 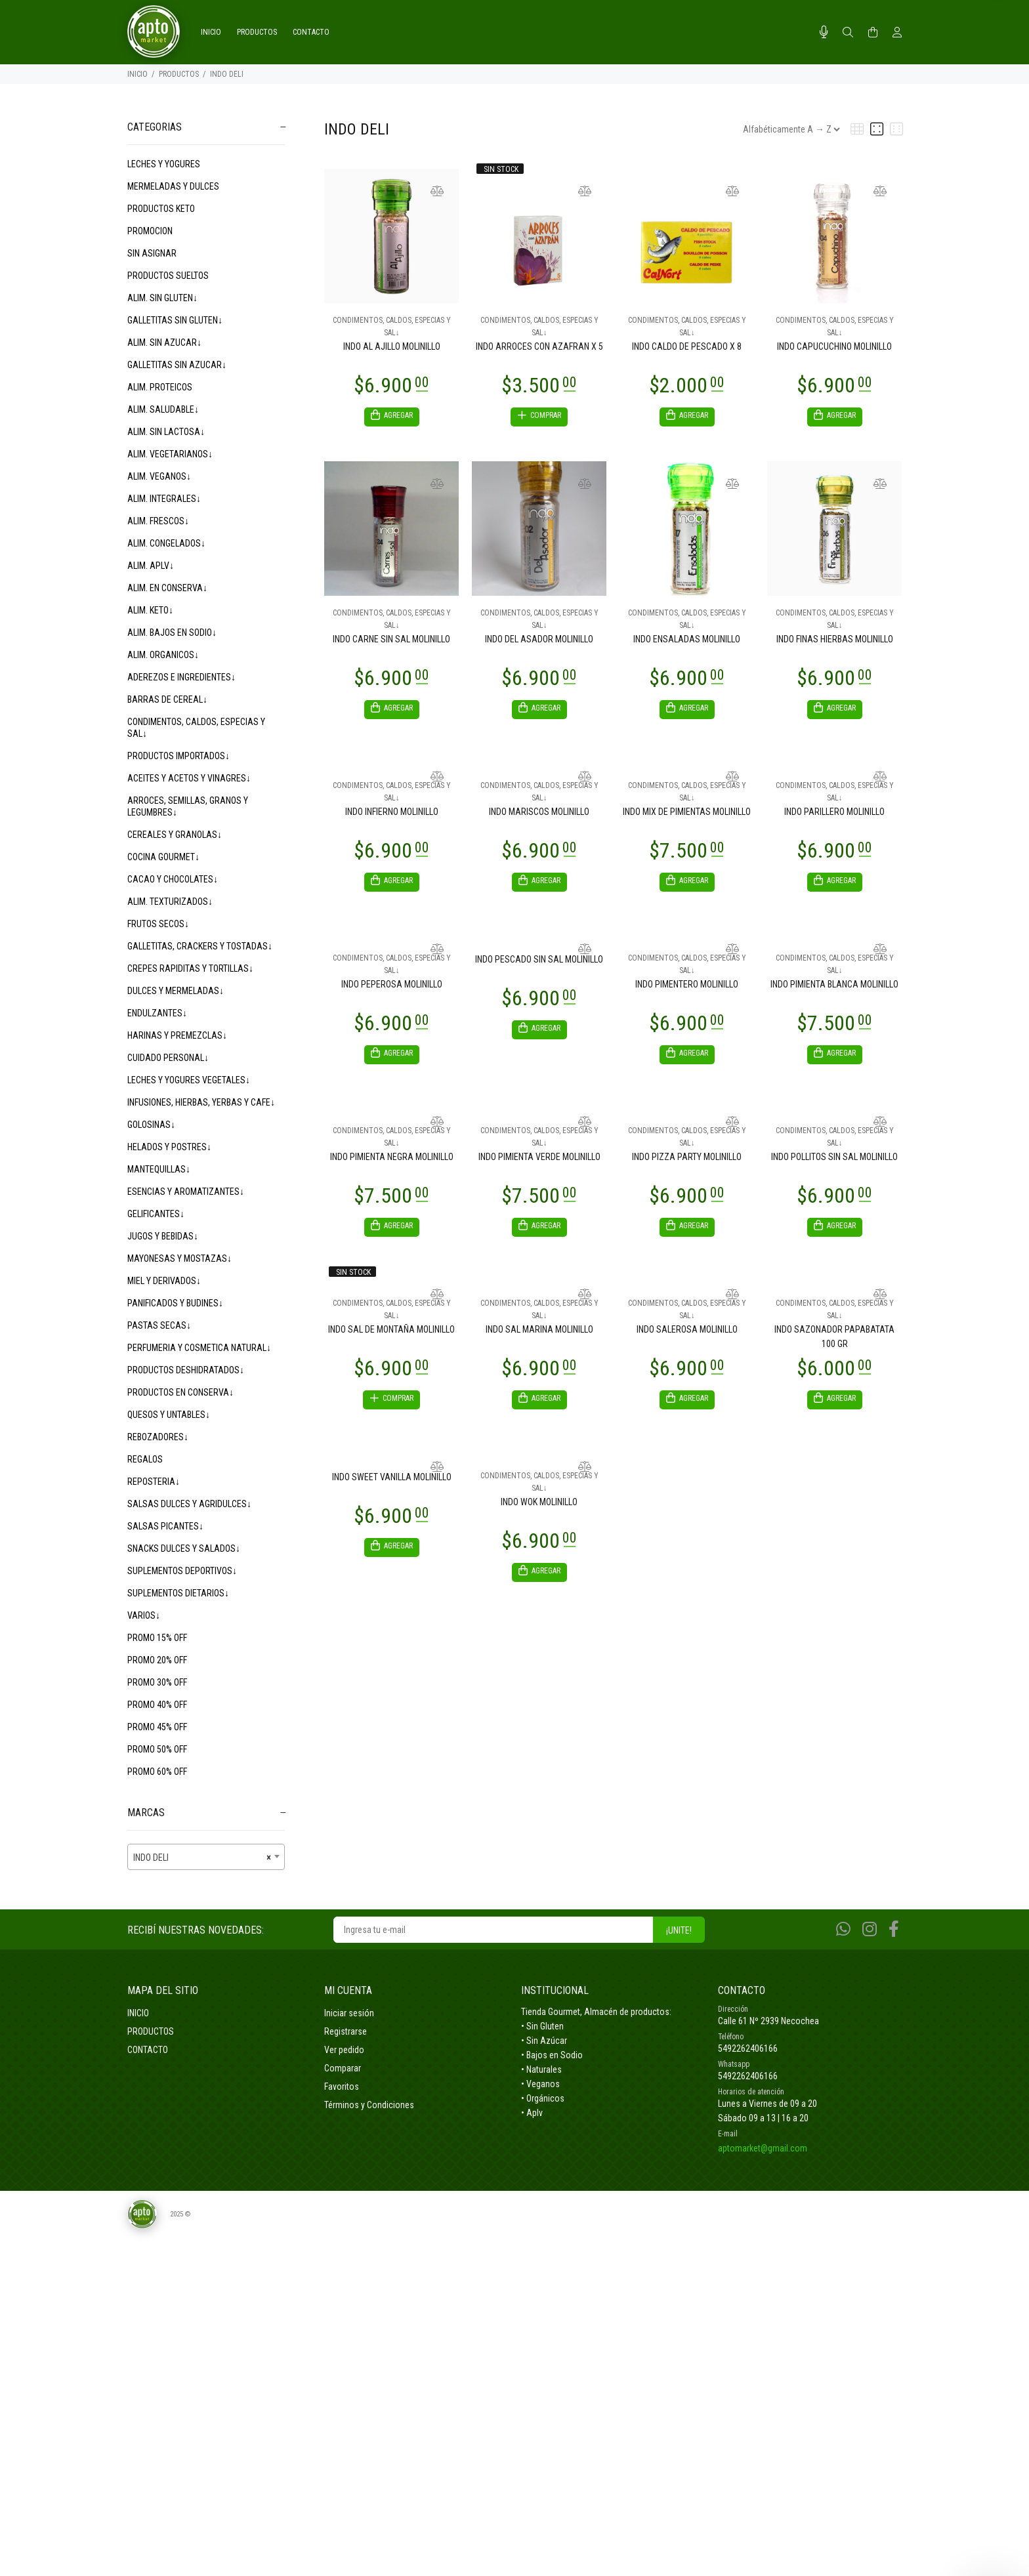 I want to click on LECHES Y YOGURES VEGETALES↓, so click(x=188, y=1080).